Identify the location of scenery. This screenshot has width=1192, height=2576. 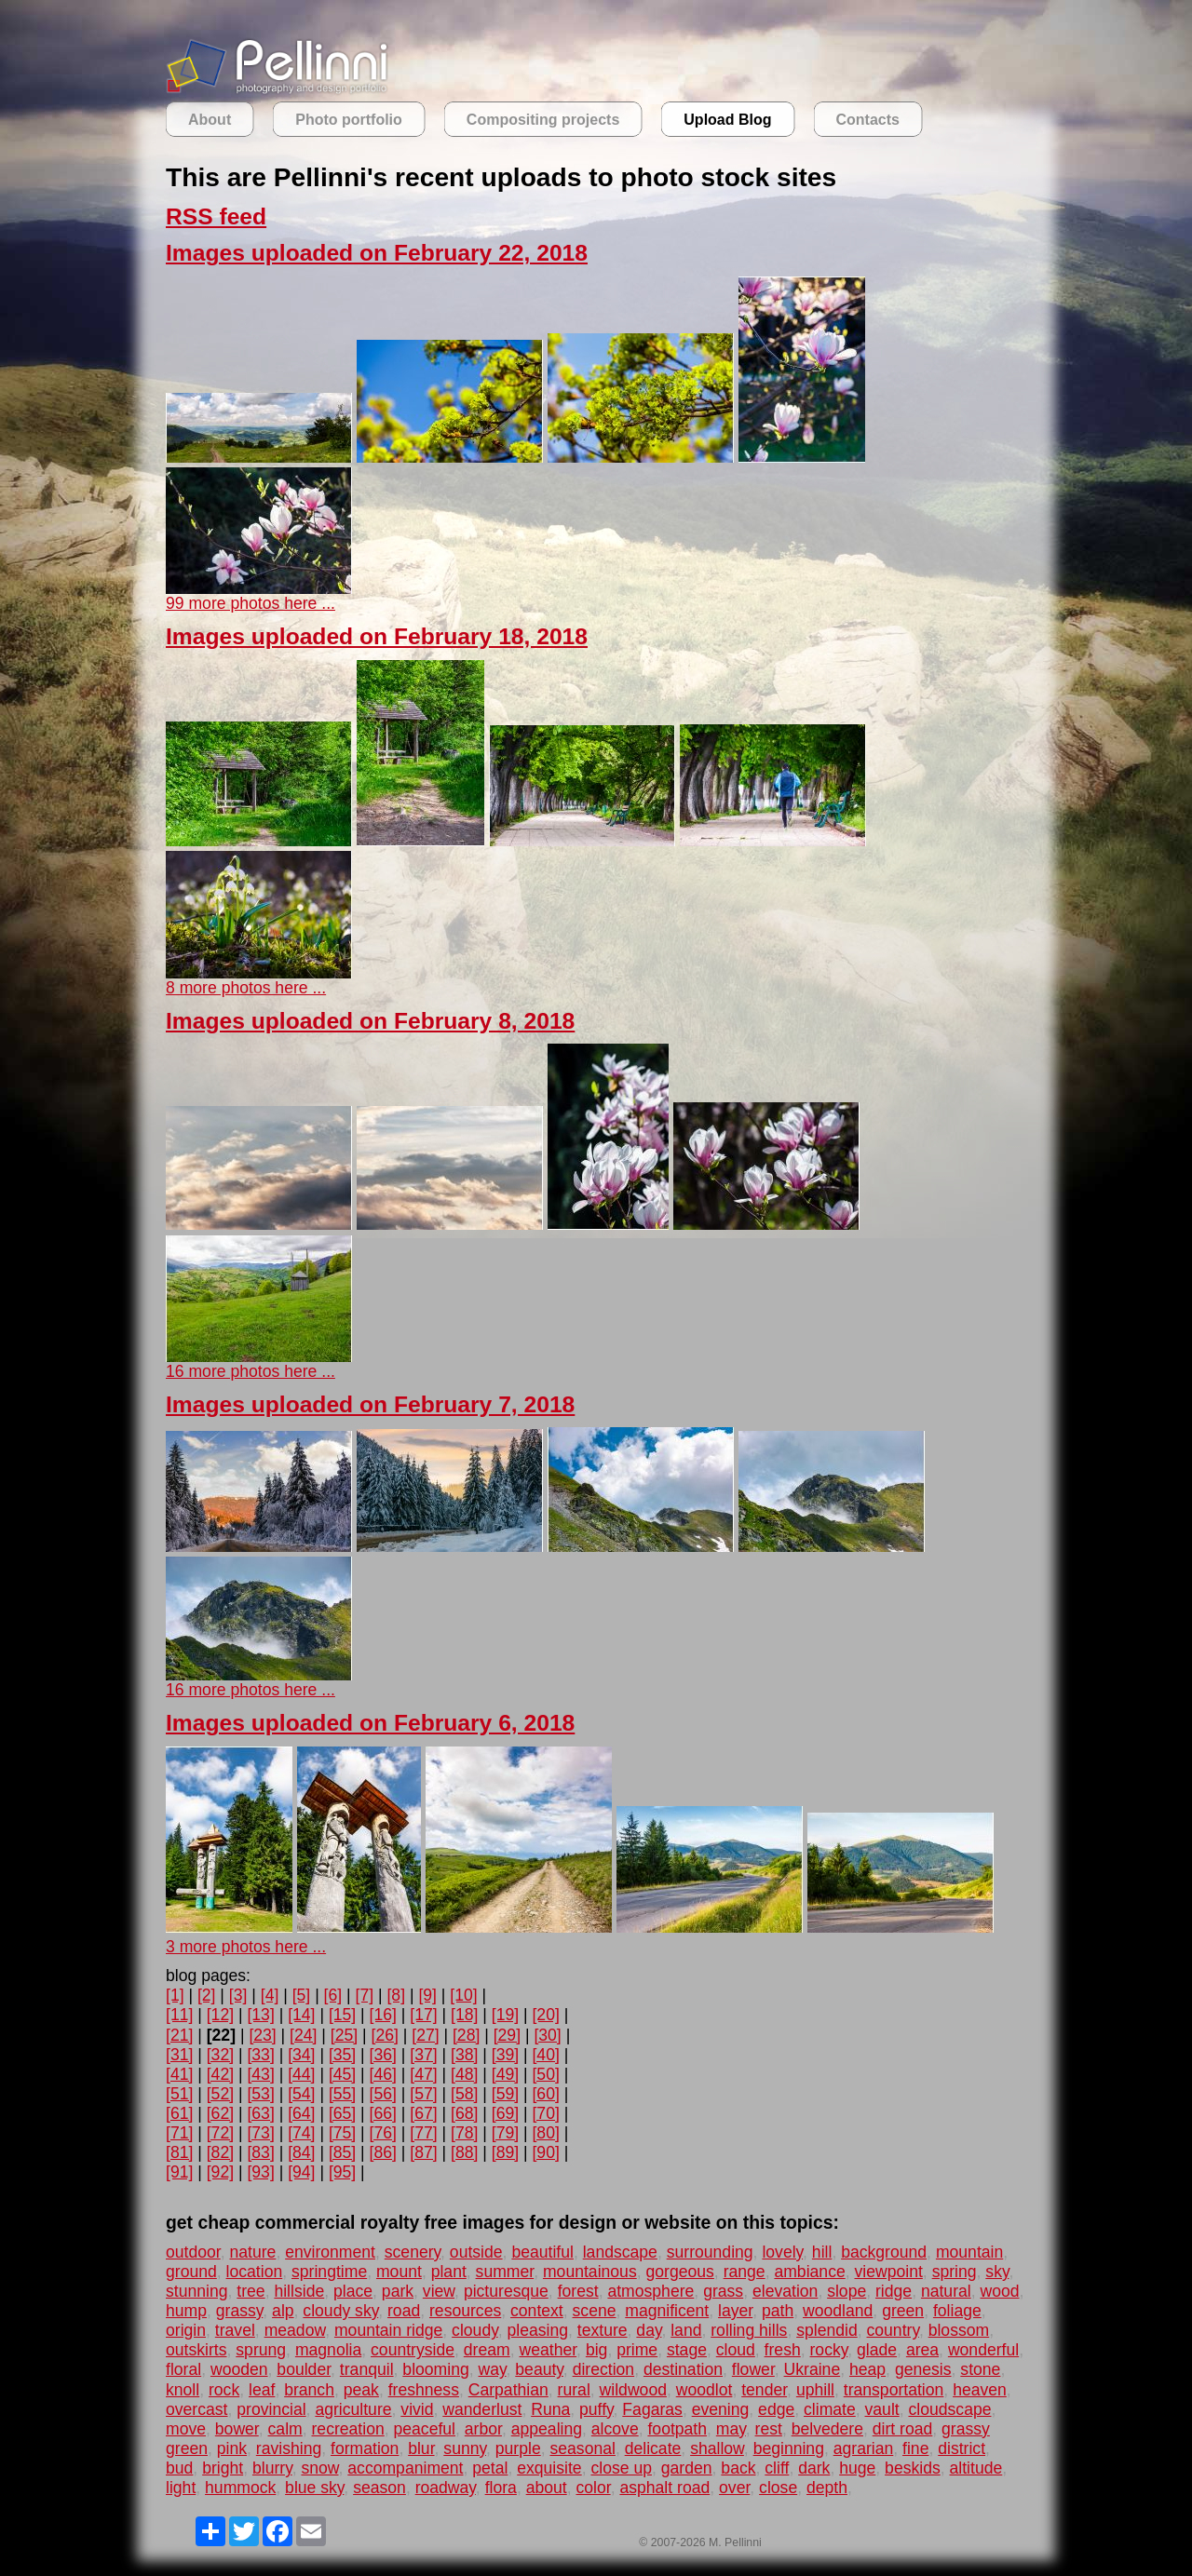
(412, 2252).